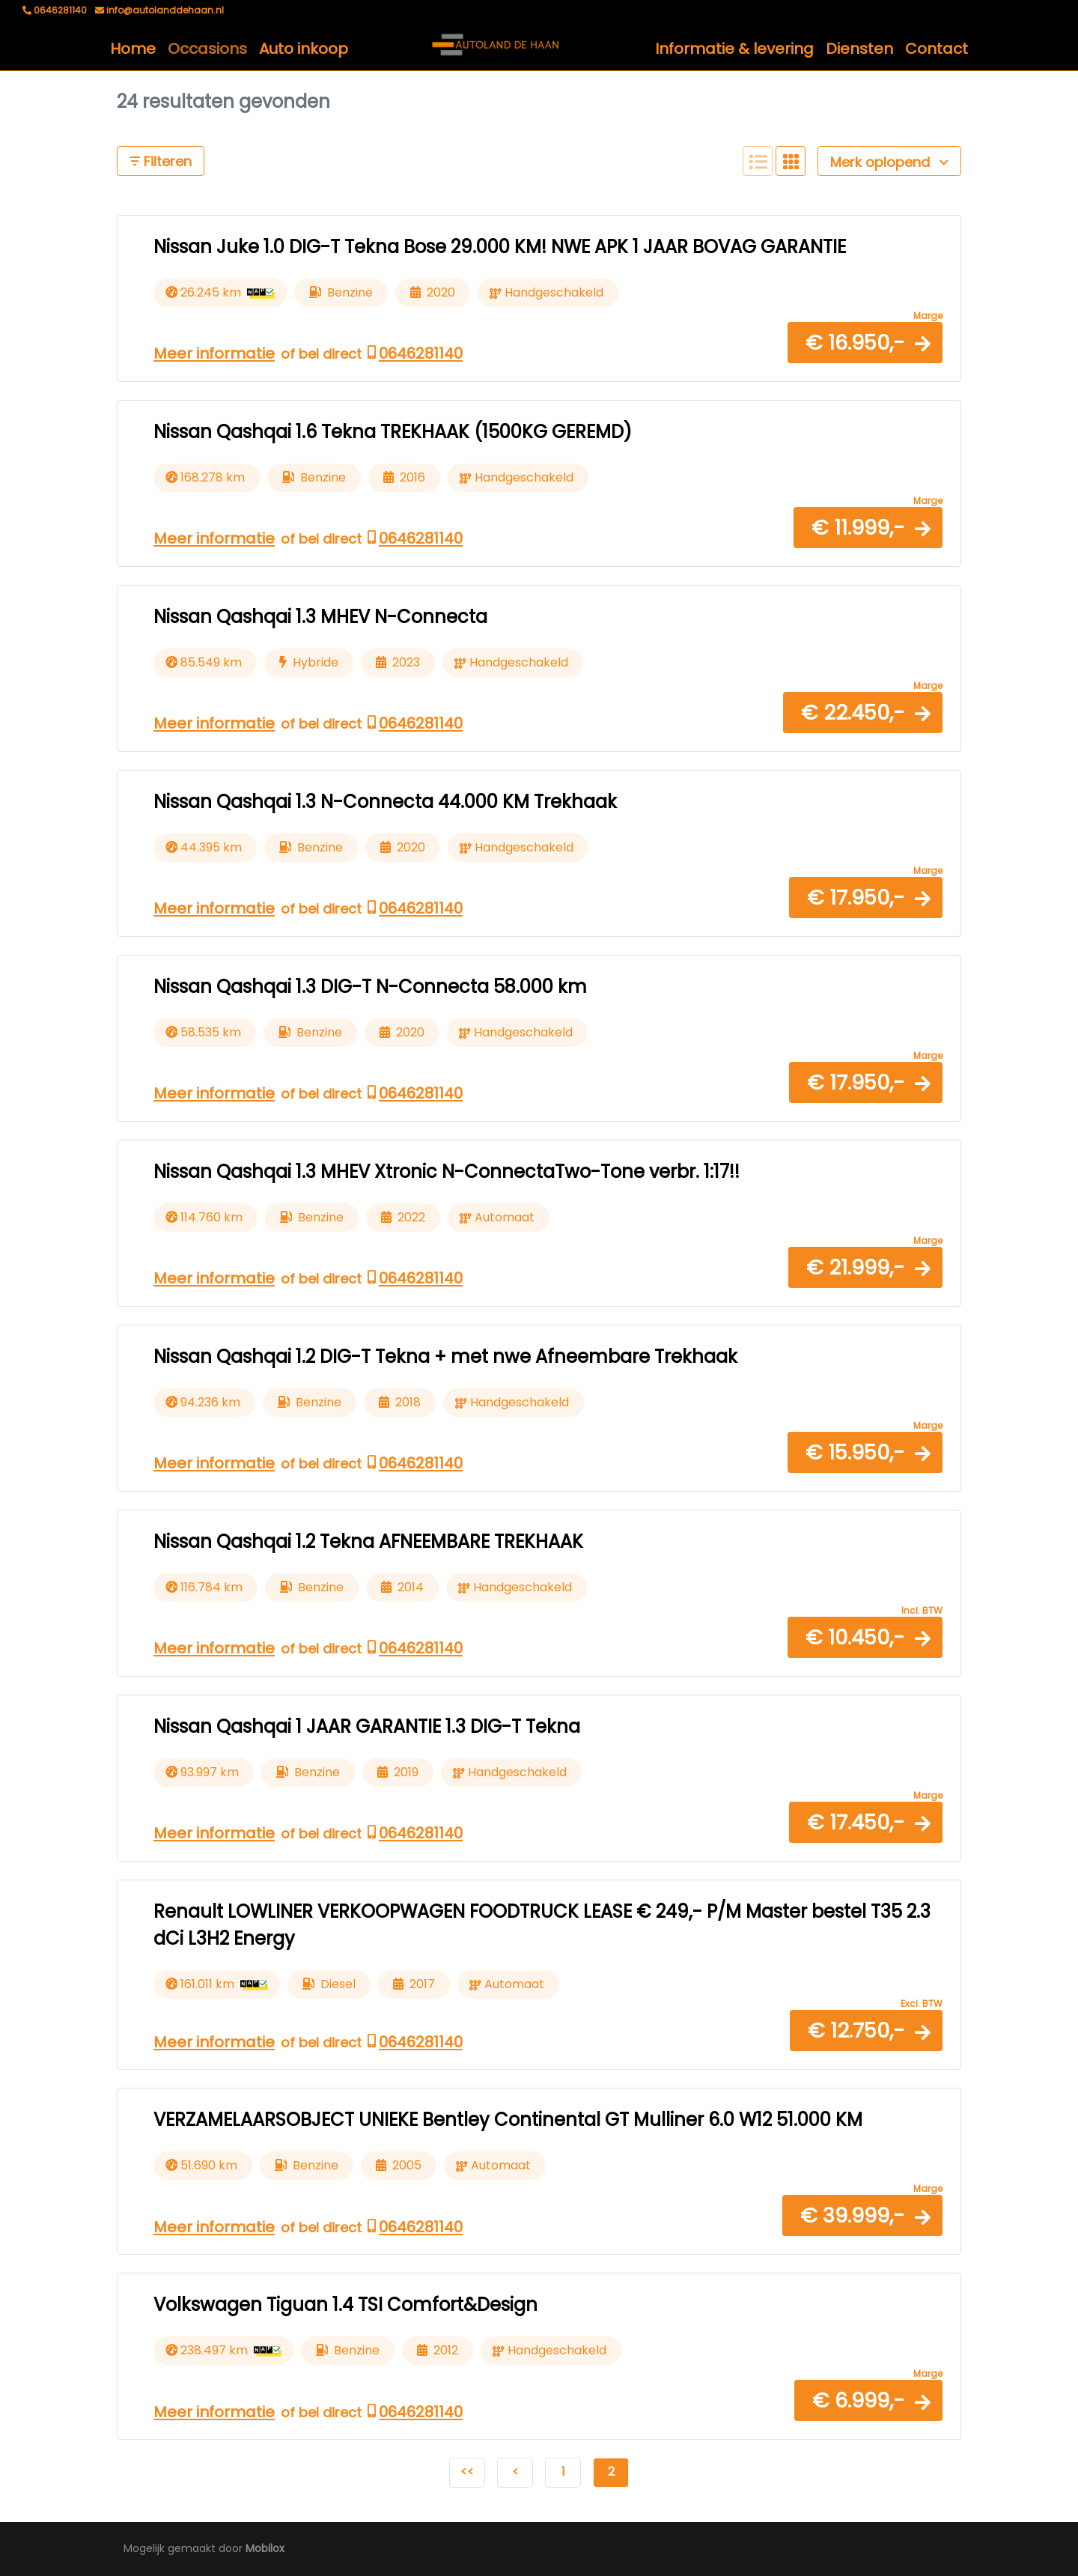  What do you see at coordinates (161, 161) in the screenshot?
I see `Filteren` at bounding box center [161, 161].